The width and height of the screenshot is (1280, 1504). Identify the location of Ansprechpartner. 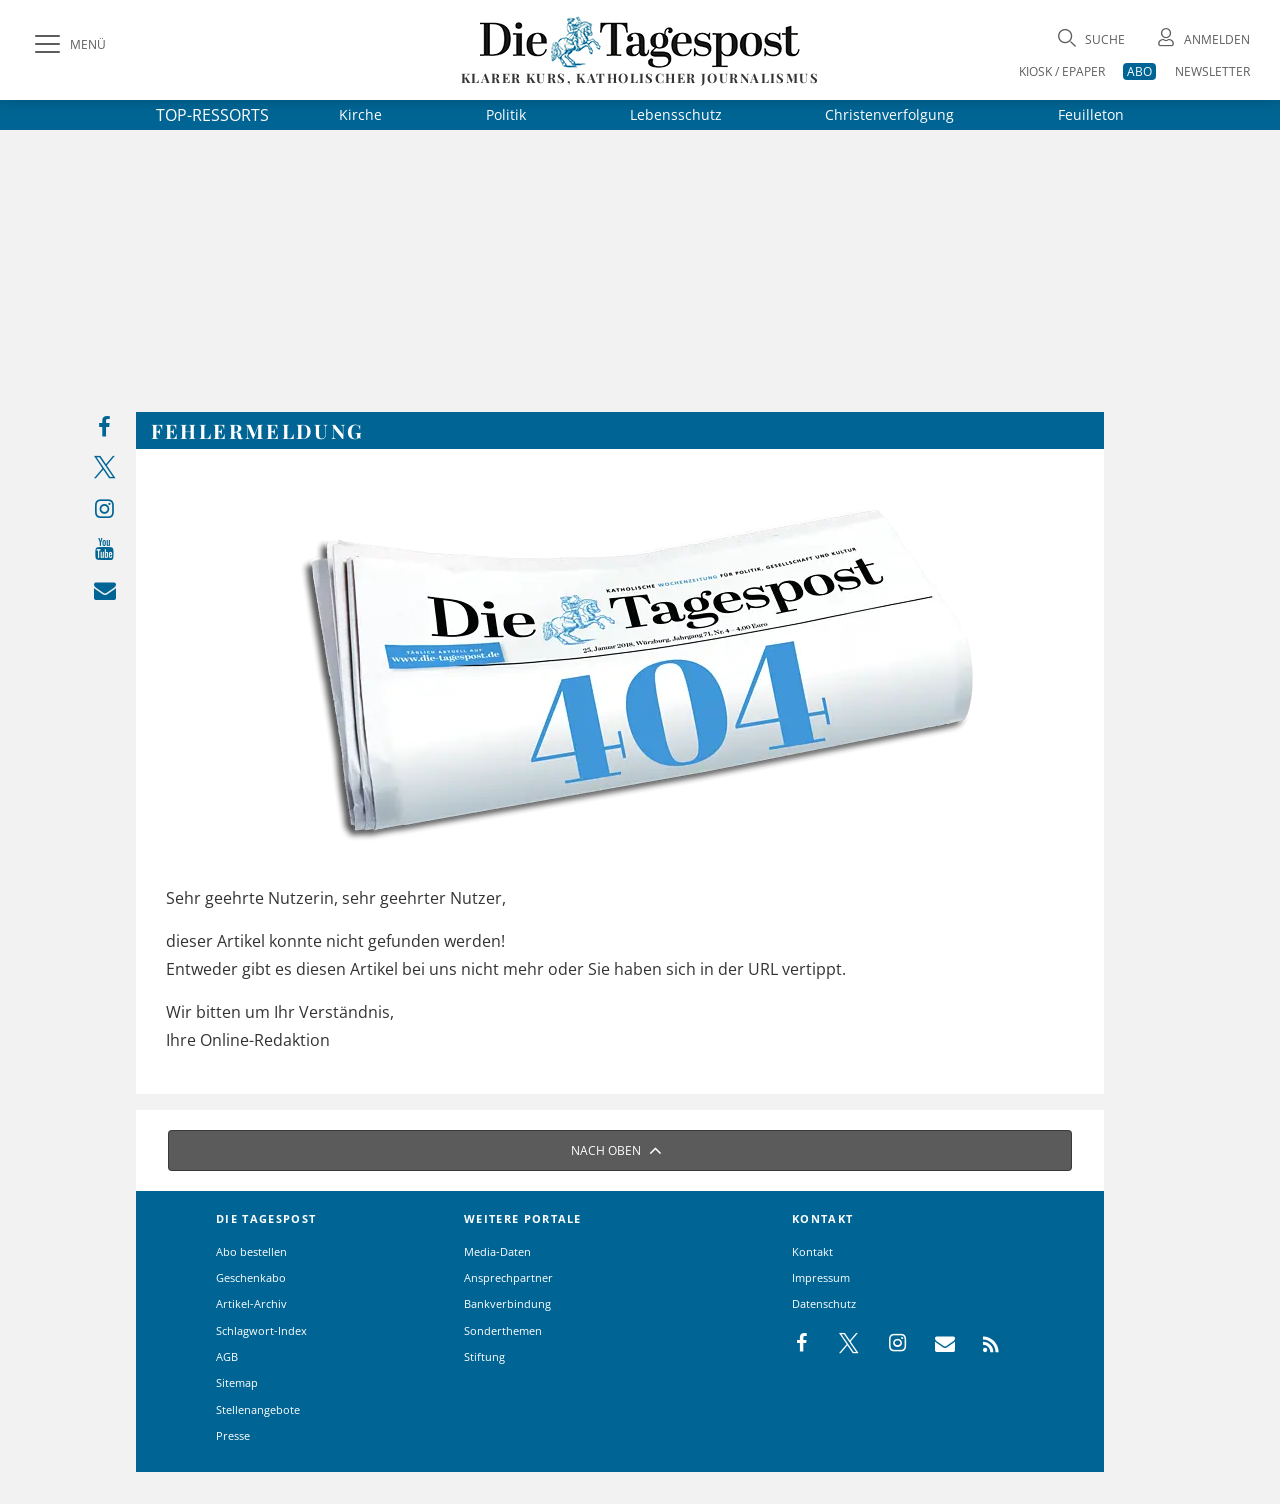
(508, 1277).